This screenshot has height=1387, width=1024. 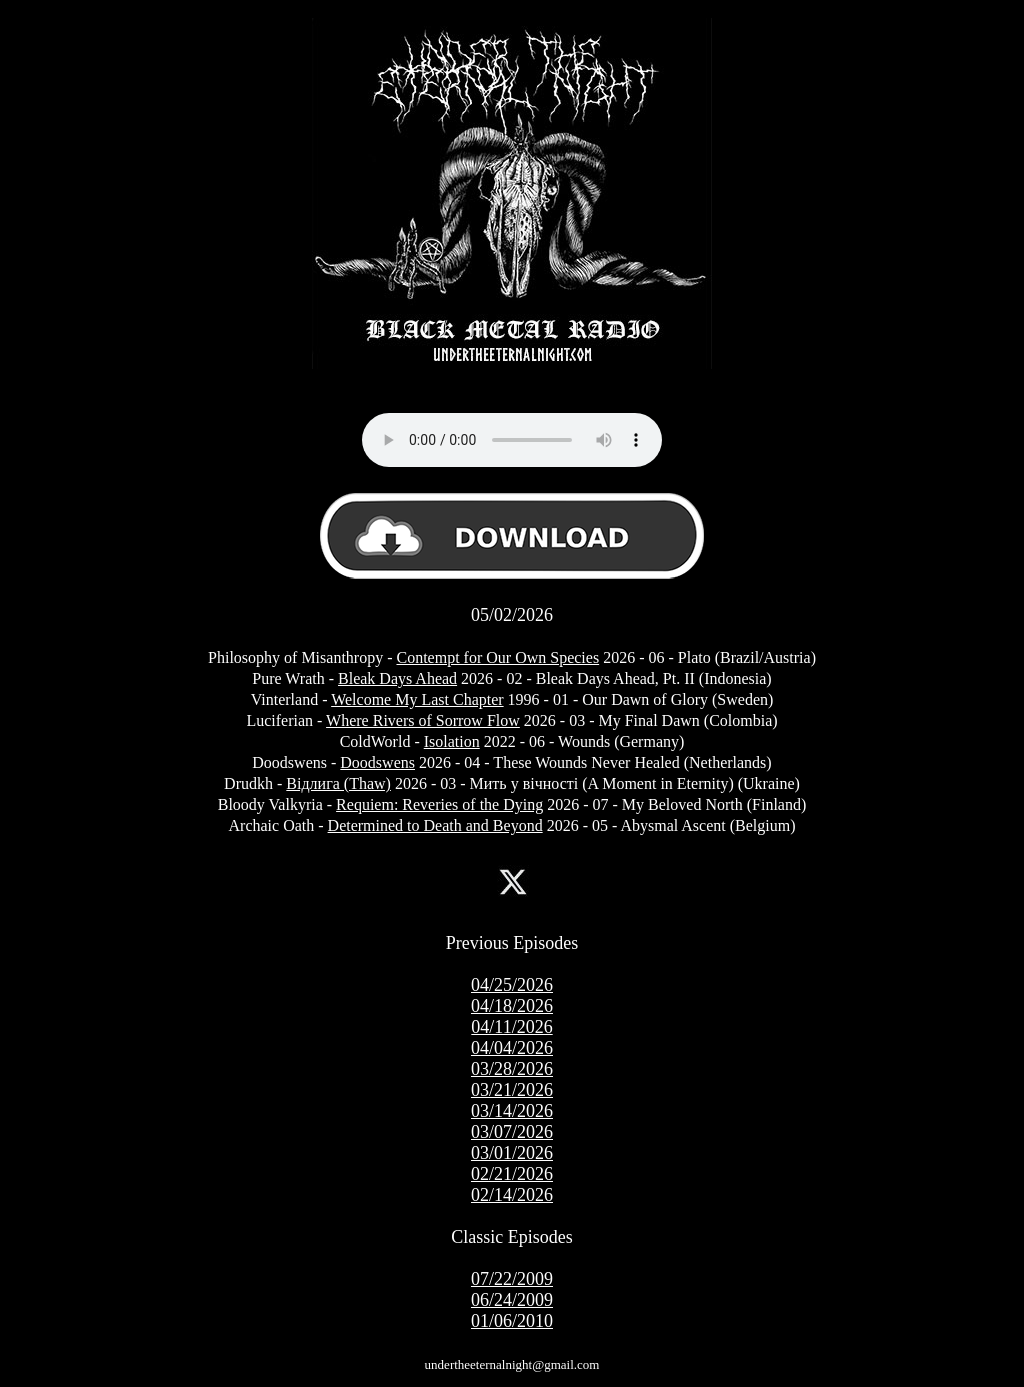 I want to click on 07/22/2009, so click(x=512, y=1279).